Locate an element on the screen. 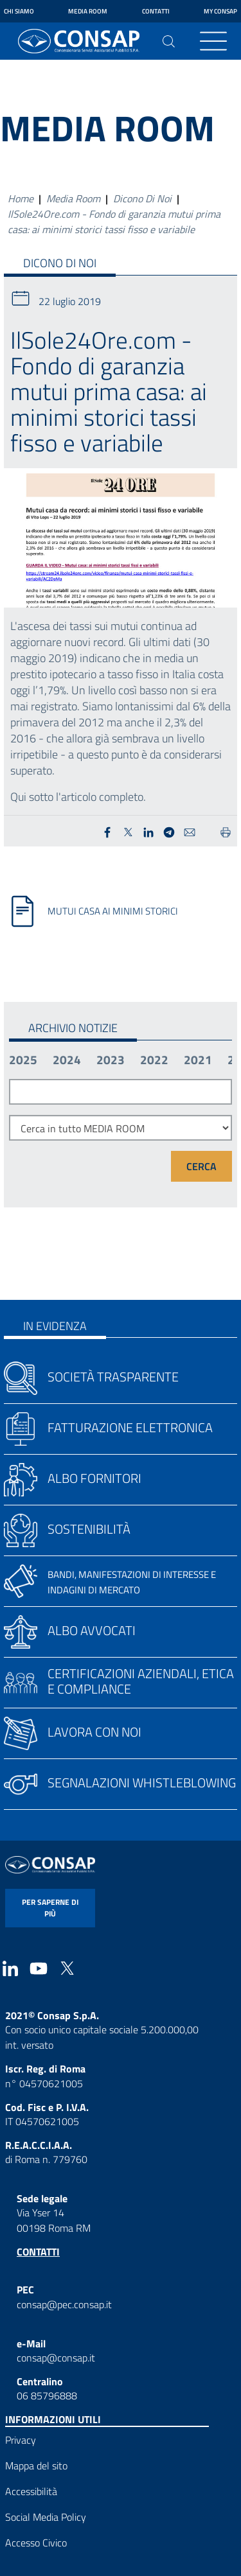 This screenshot has height=2576, width=241. Contatti is located at coordinates (156, 11).